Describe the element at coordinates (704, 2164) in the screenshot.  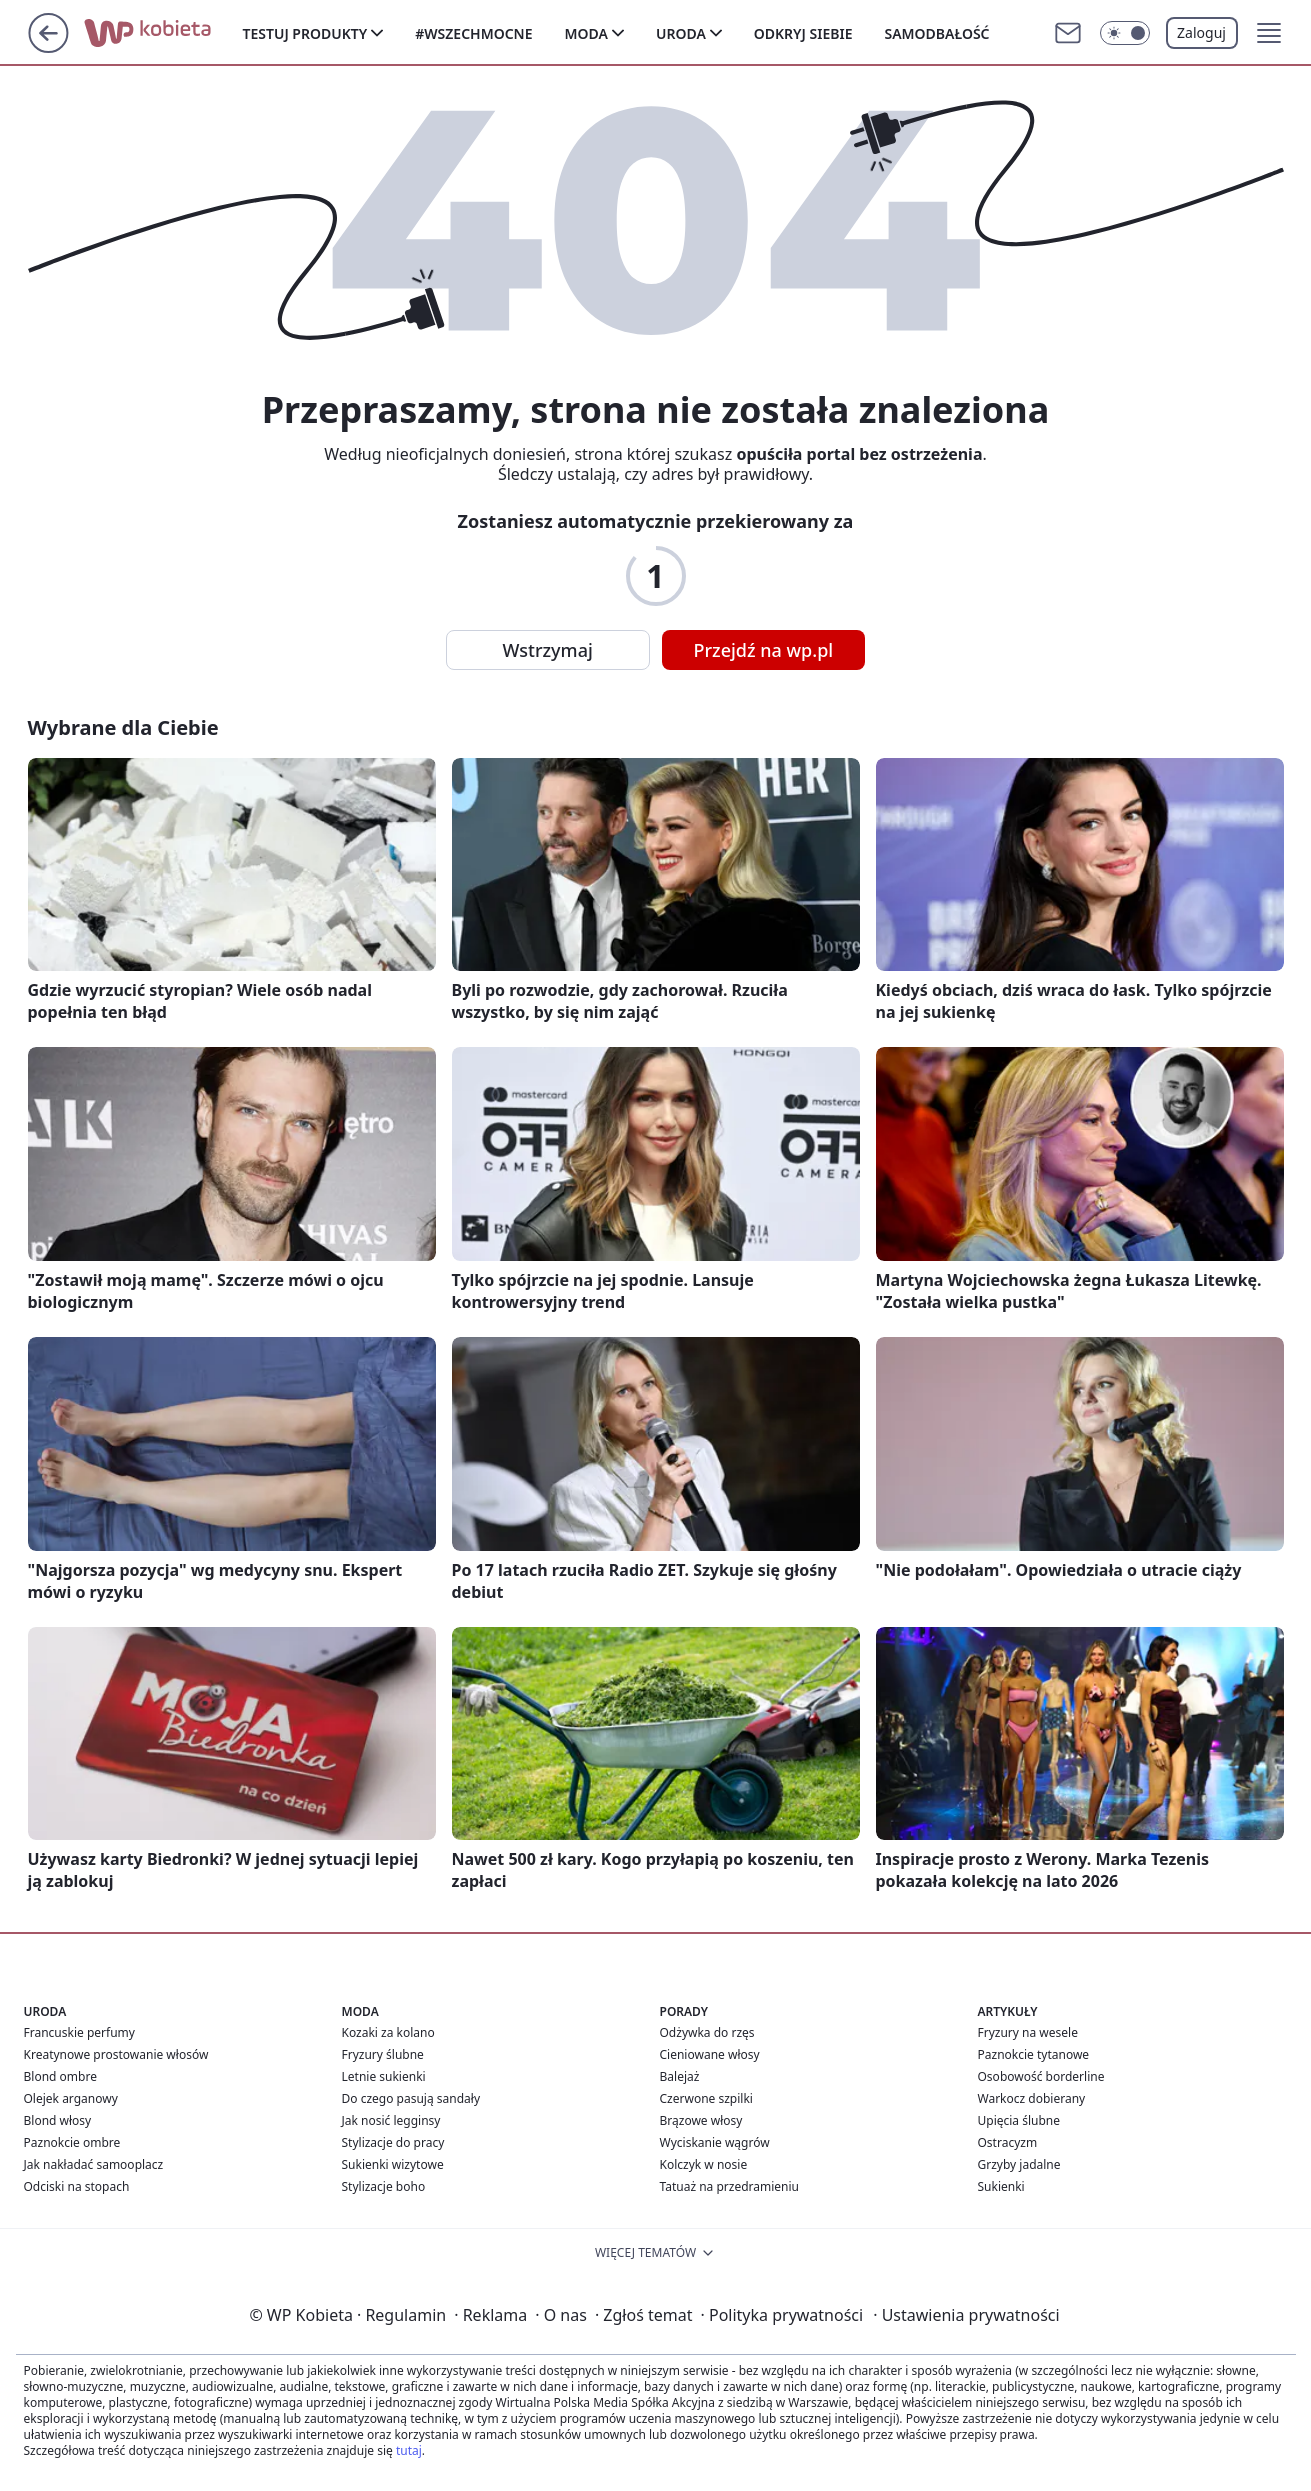
I see `Kolczyk w nosie` at that location.